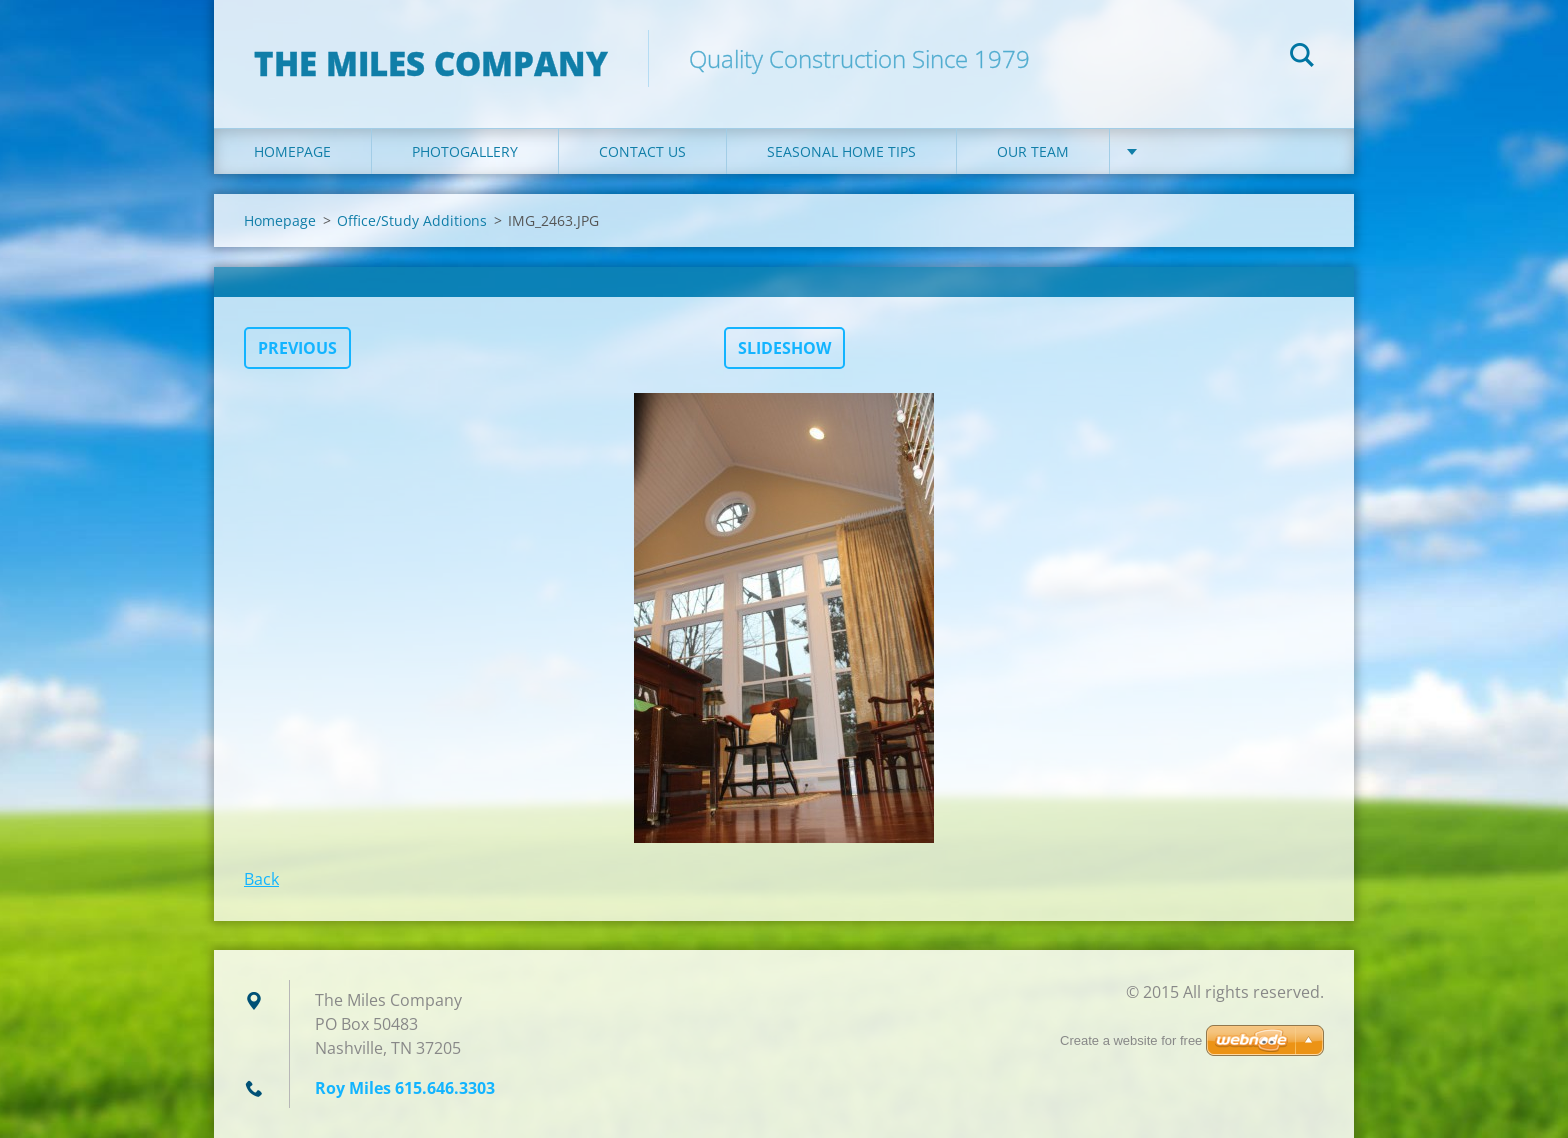  I want to click on Homepage, so click(292, 151).